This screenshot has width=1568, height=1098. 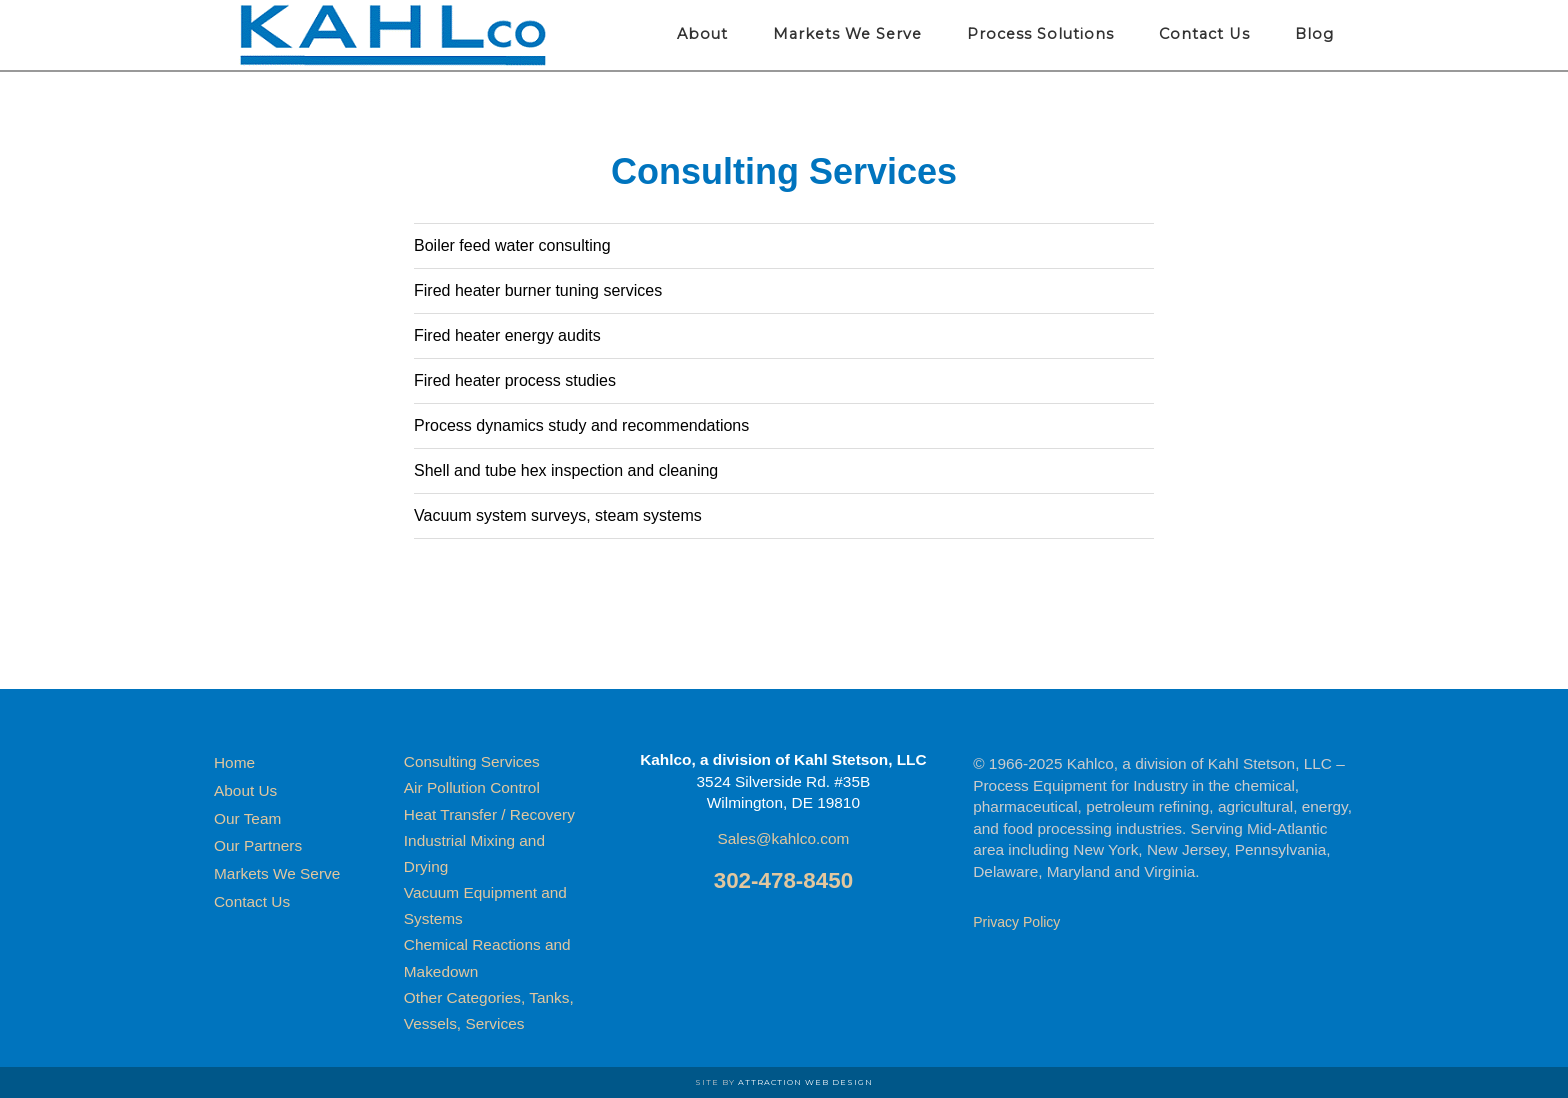 I want to click on Privacy Policy, so click(x=1016, y=922).